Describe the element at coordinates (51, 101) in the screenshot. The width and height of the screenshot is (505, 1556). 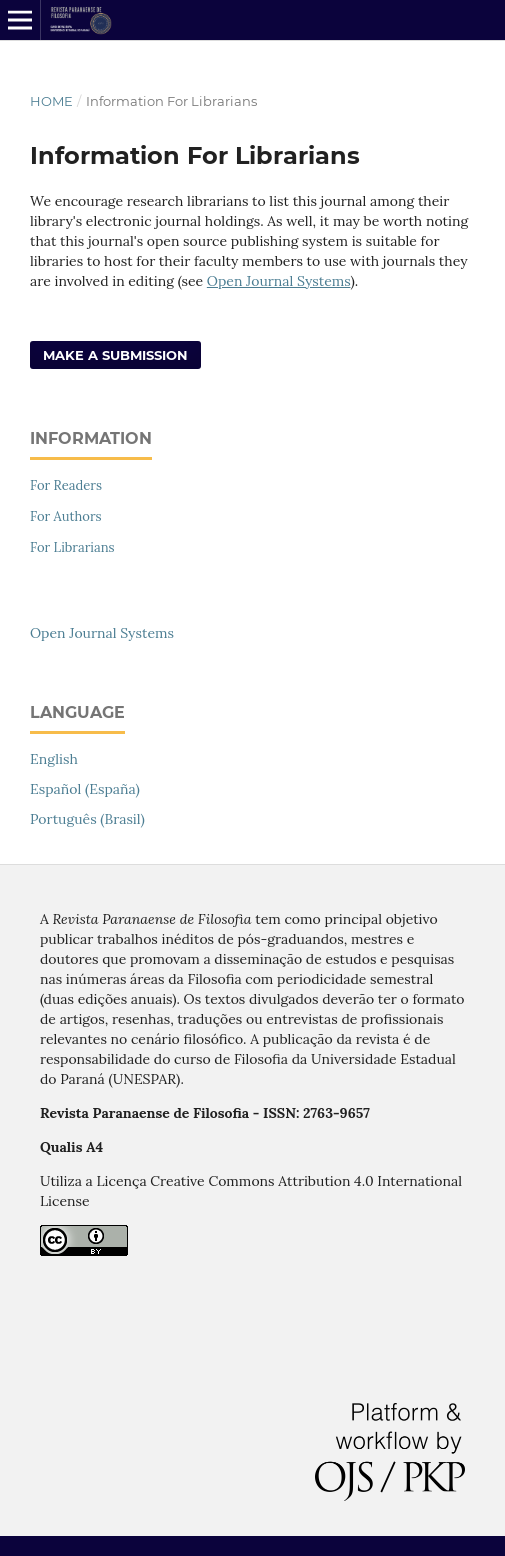
I see `Home` at that location.